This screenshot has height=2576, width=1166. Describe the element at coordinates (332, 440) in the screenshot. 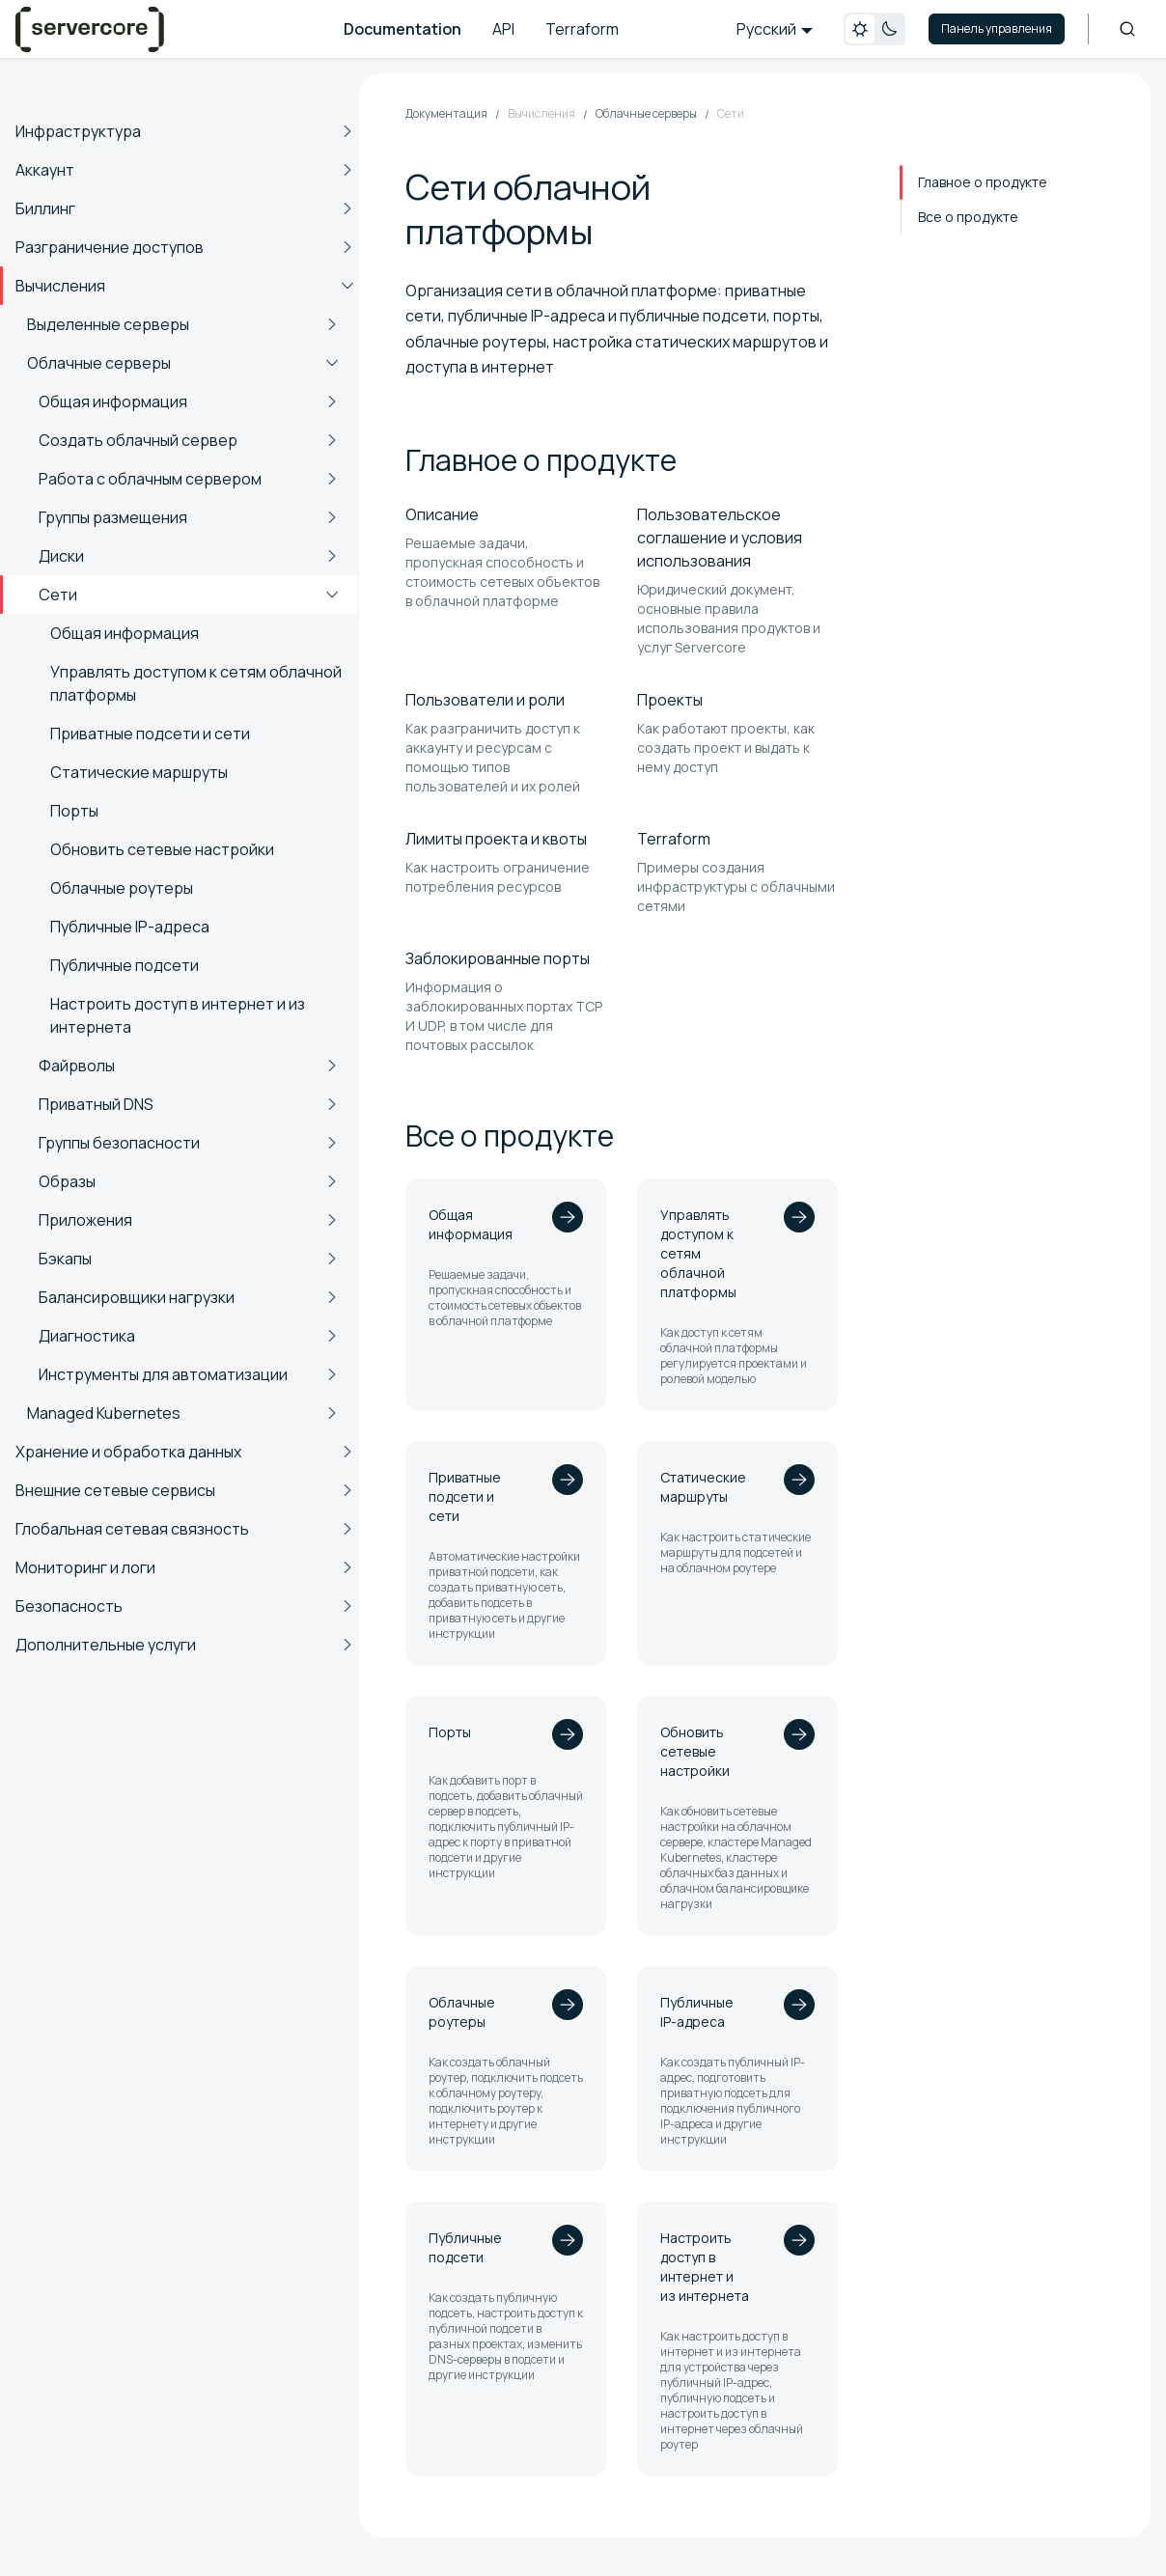

I see `[Expand sidebar category 'Создать облачный сервер']` at that location.